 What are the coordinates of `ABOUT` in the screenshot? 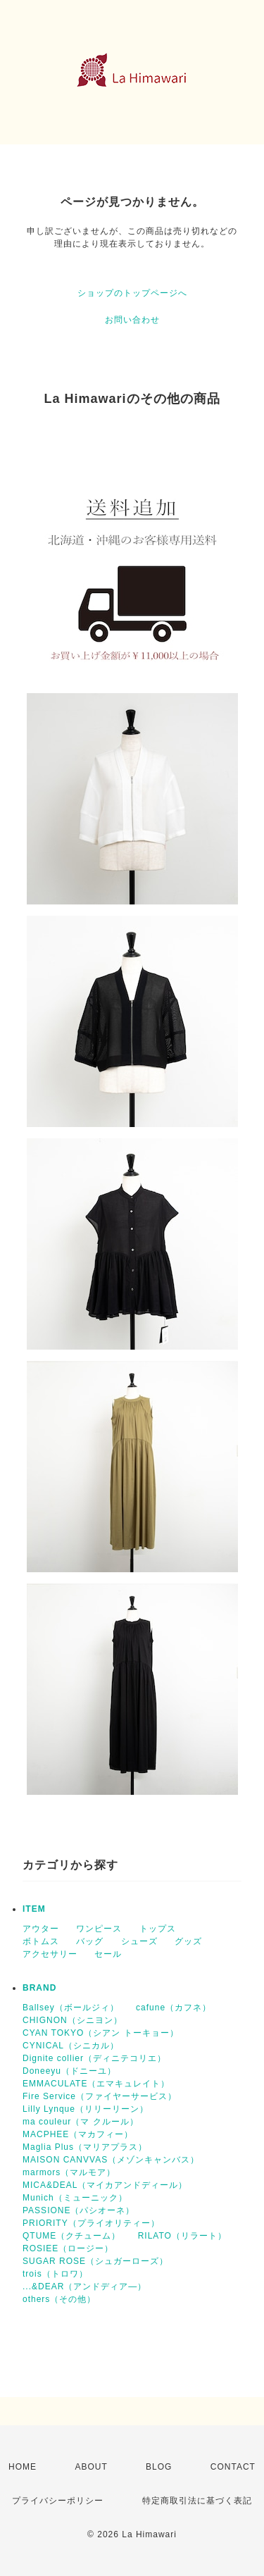 It's located at (91, 2467).